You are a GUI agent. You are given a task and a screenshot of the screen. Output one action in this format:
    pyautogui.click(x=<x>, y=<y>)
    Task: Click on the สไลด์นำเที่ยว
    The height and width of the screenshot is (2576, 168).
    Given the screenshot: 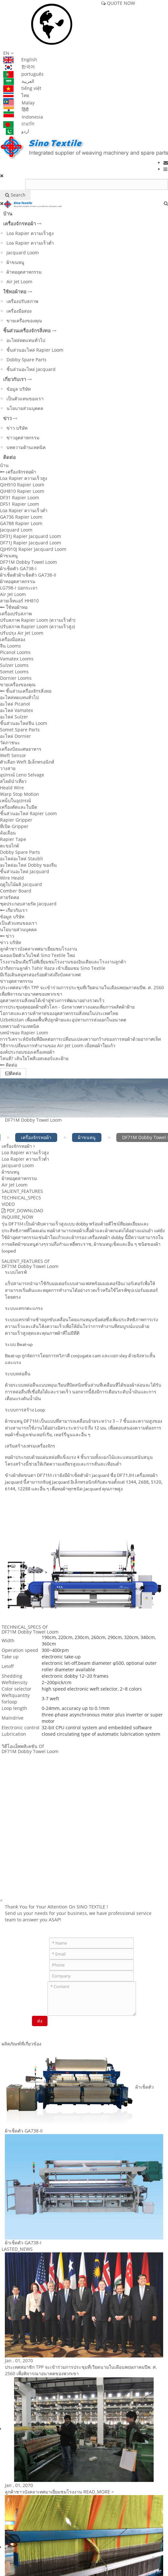 What is the action you would take?
    pyautogui.click(x=13, y=781)
    